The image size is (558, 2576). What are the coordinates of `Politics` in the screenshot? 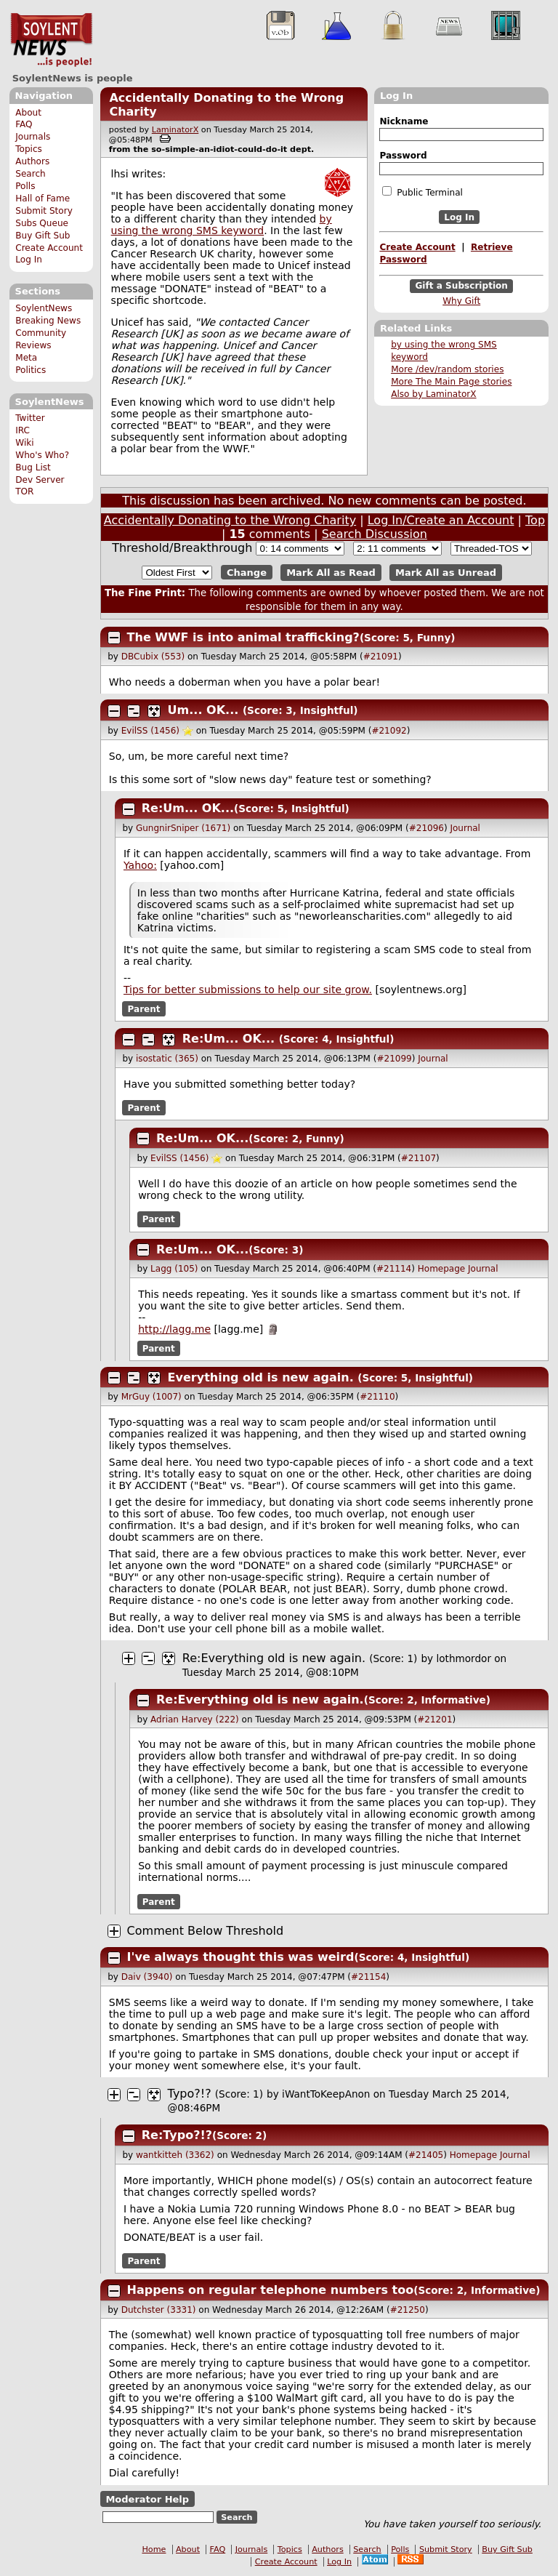 It's located at (30, 370).